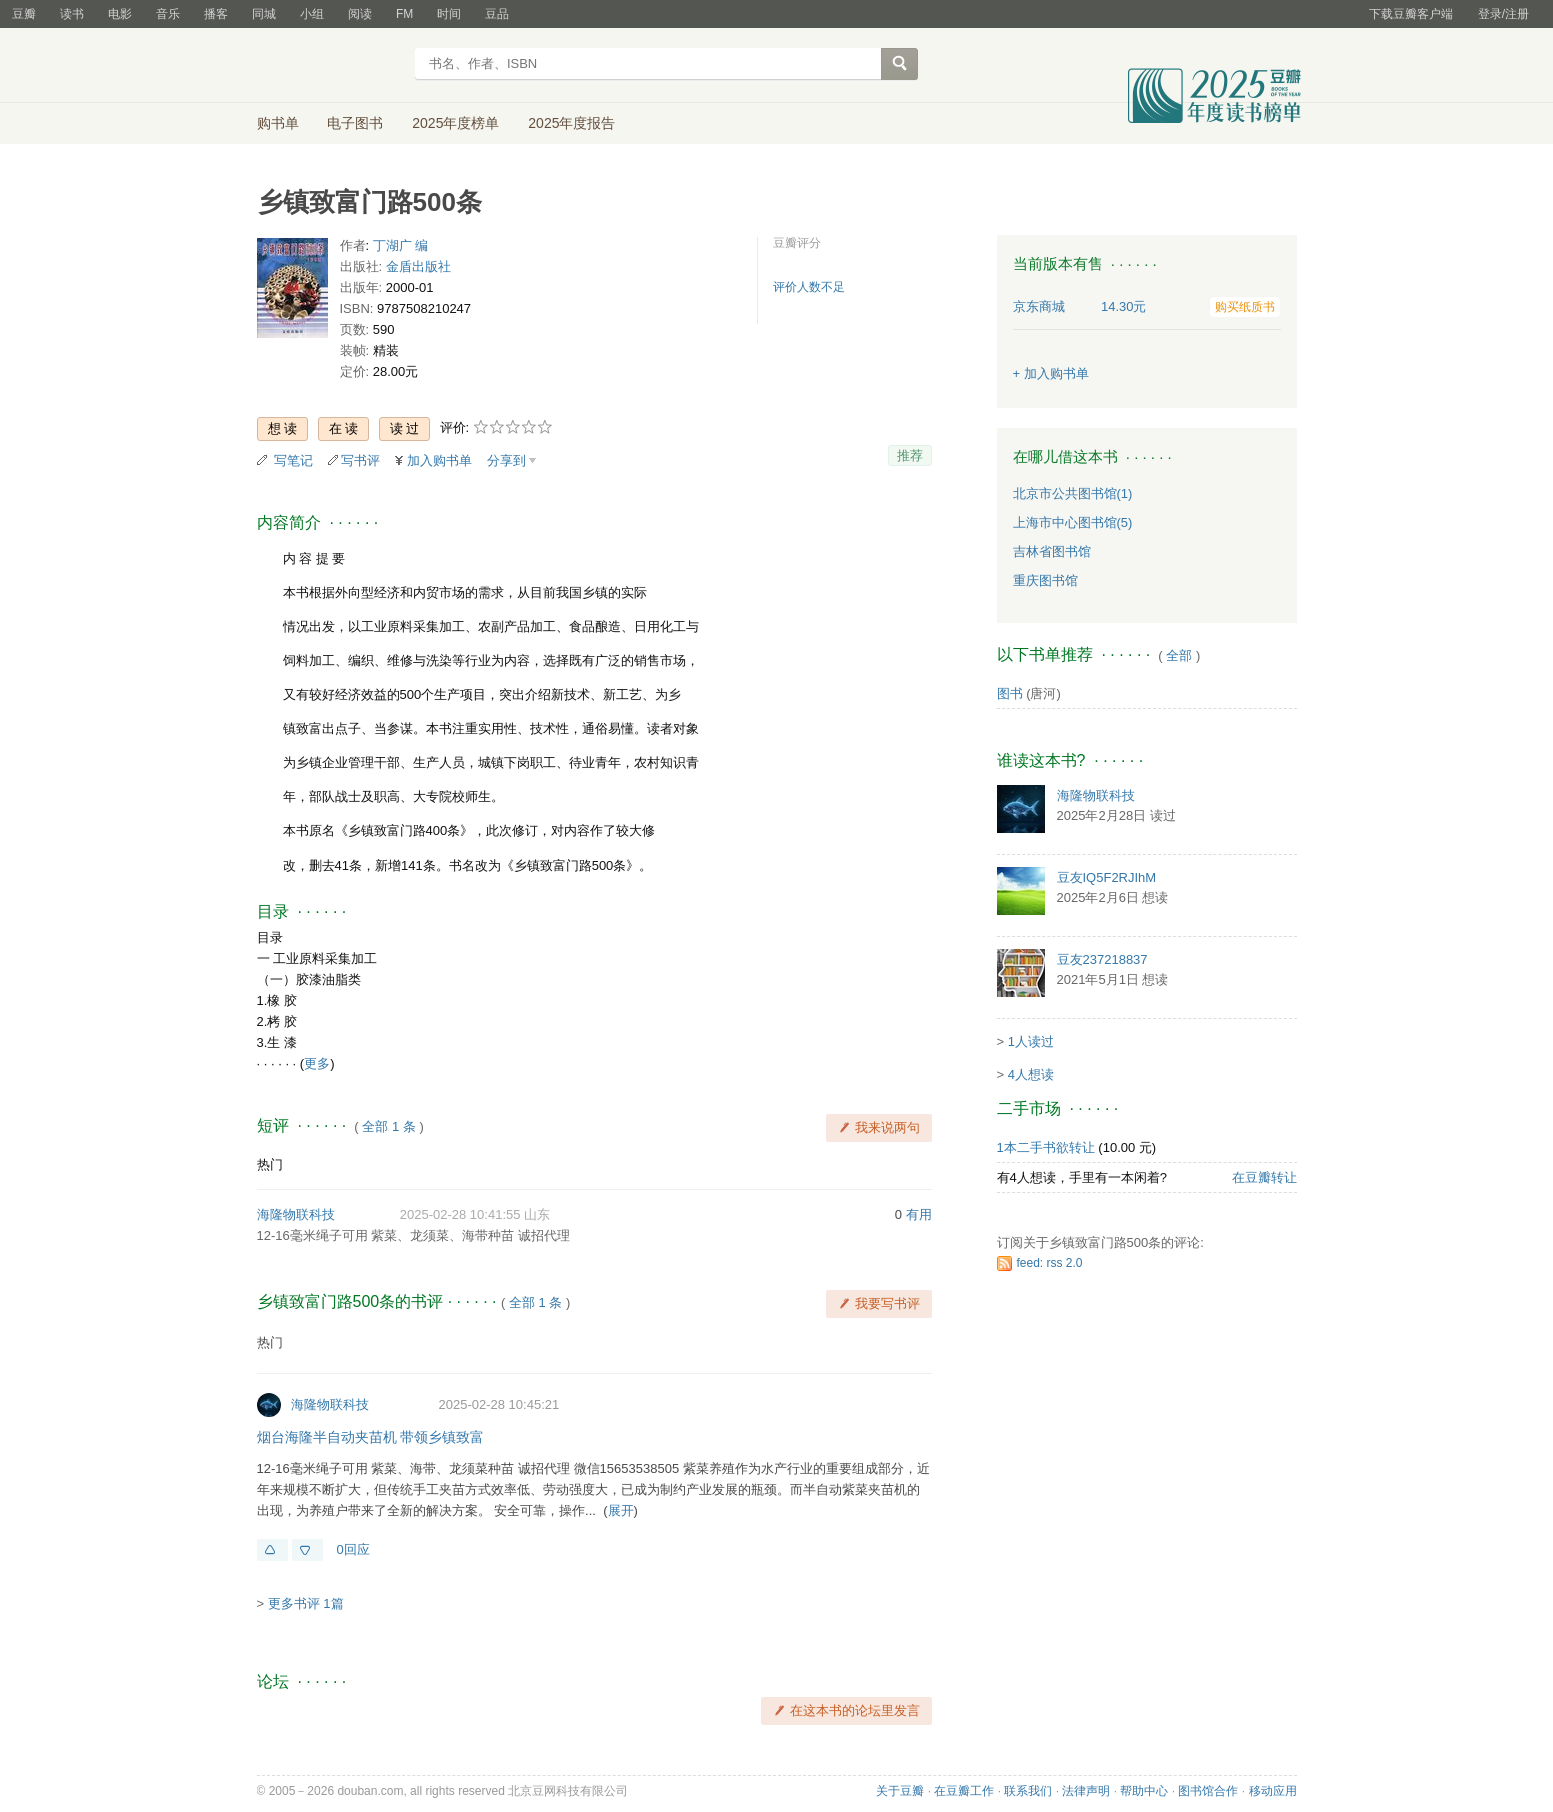  Describe the element at coordinates (1102, 959) in the screenshot. I see `豆友237218837` at that location.